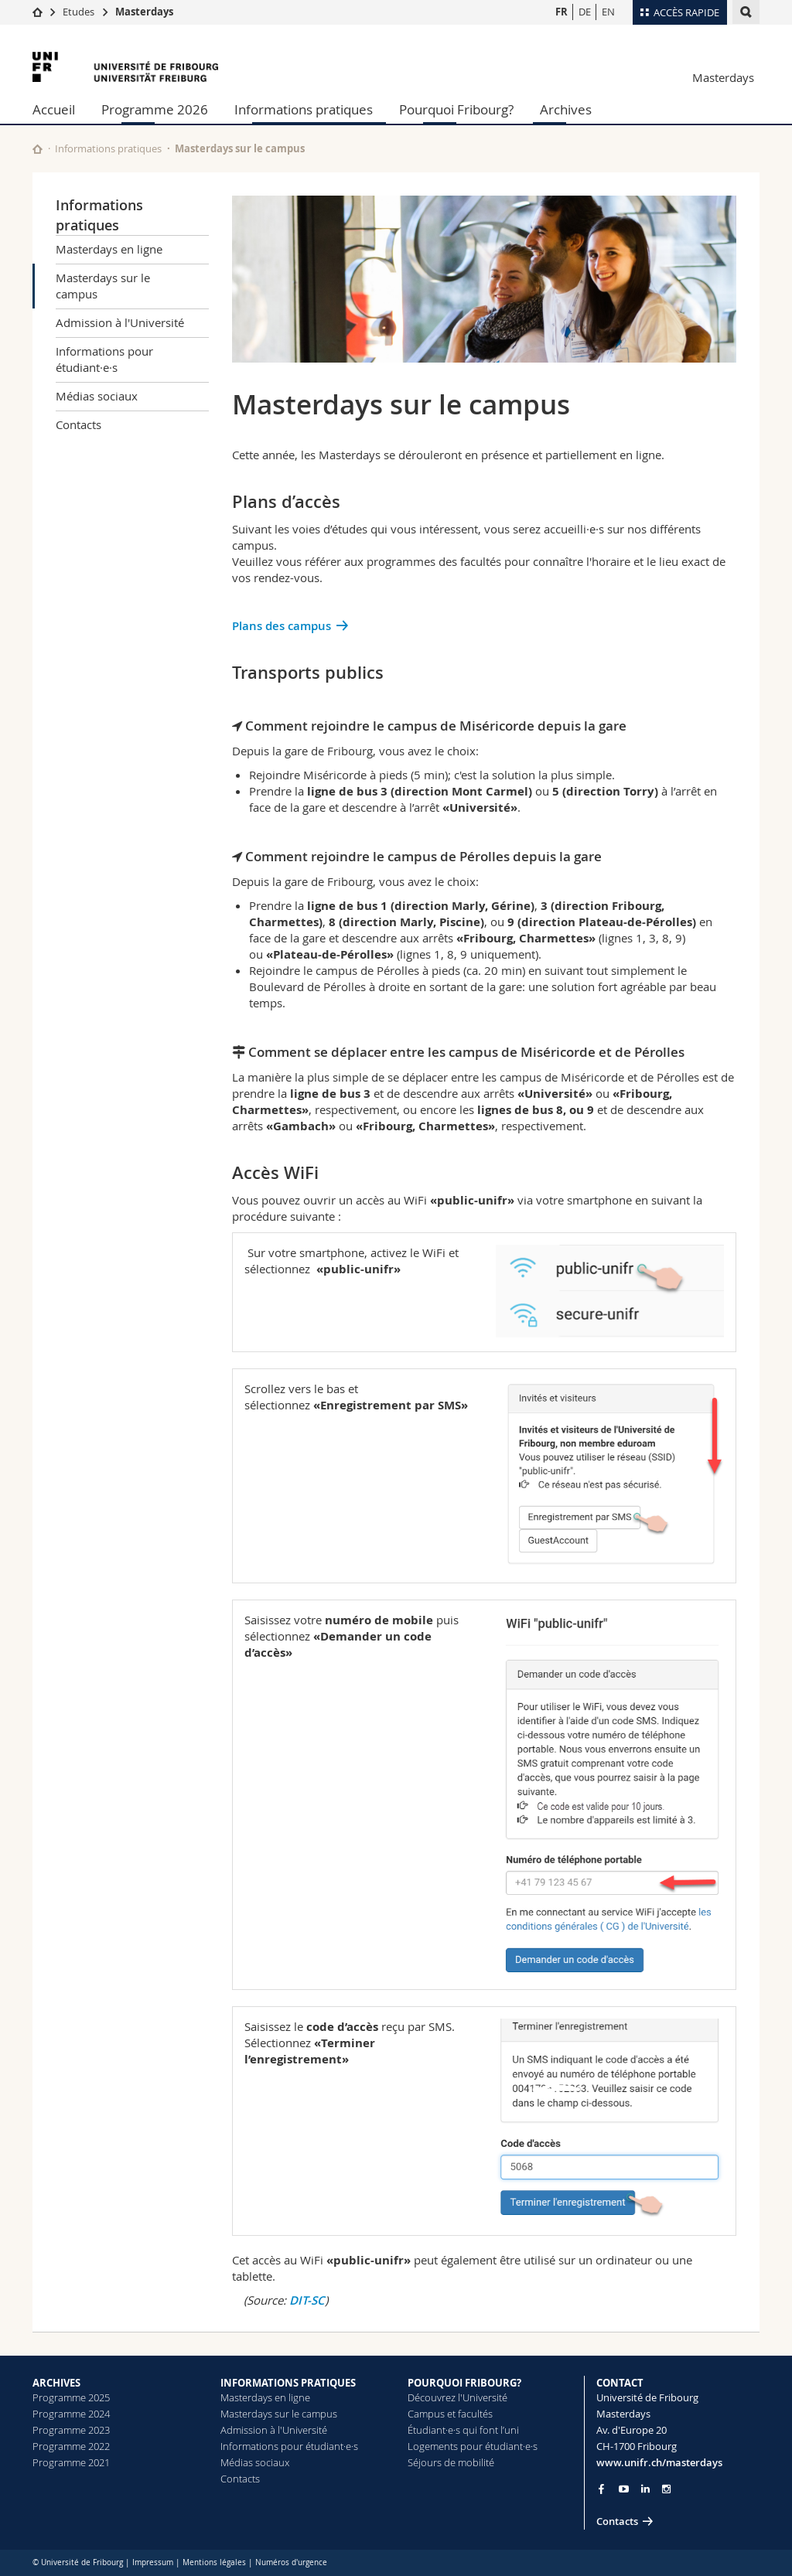  Describe the element at coordinates (144, 12) in the screenshot. I see `Masterdays` at that location.